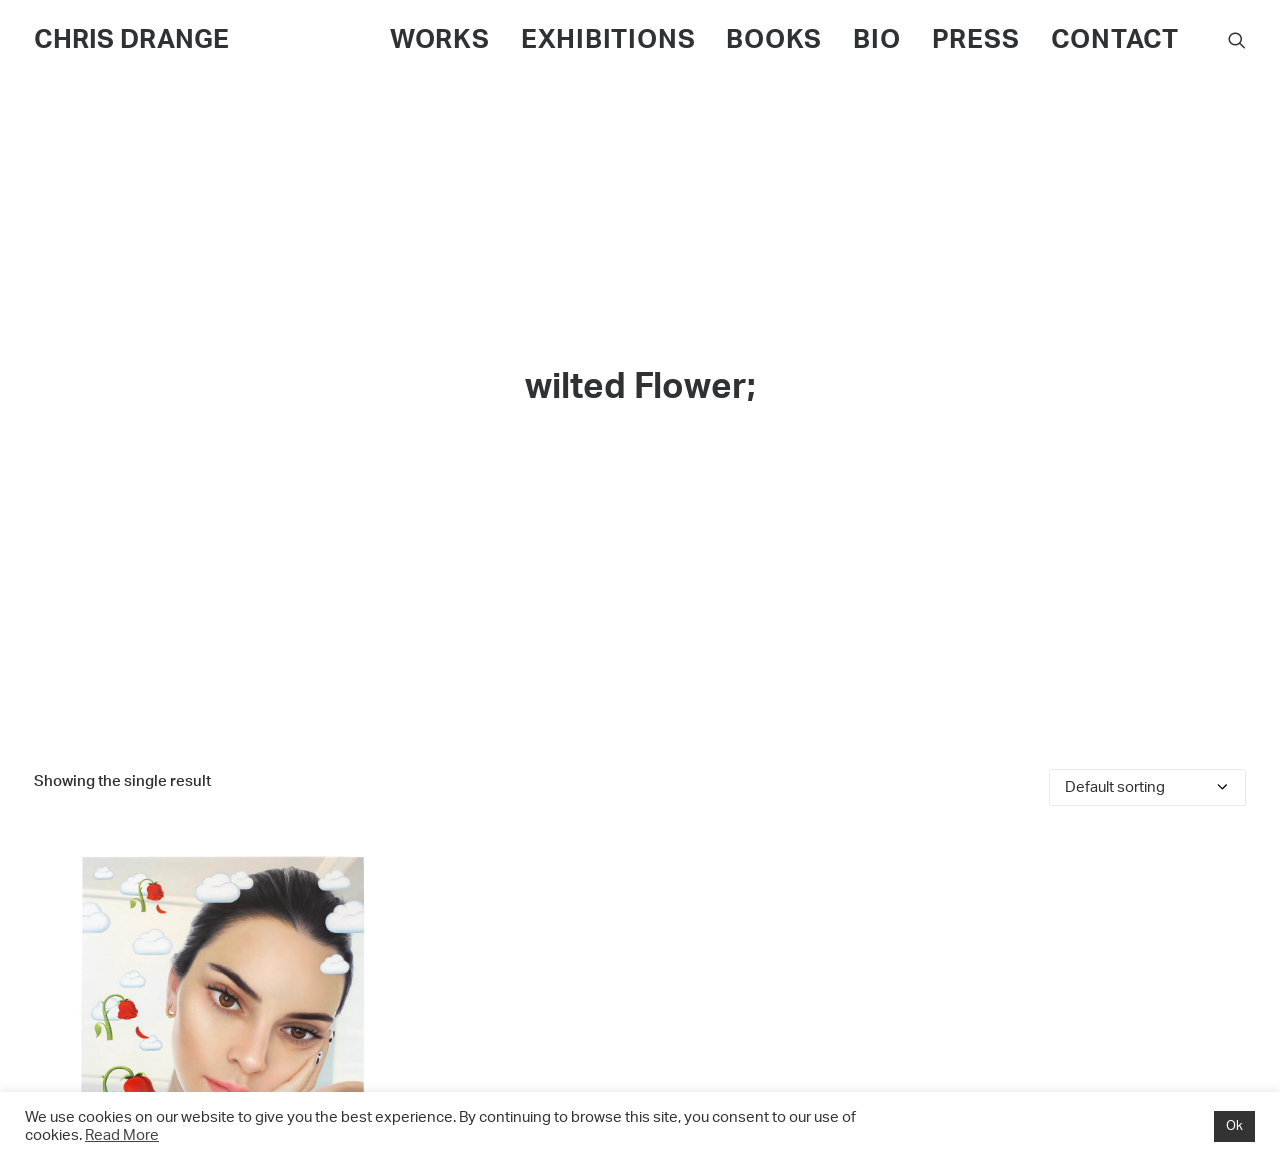 This screenshot has width=1280, height=1161. I want to click on [Shop order], so click(1147, 779).